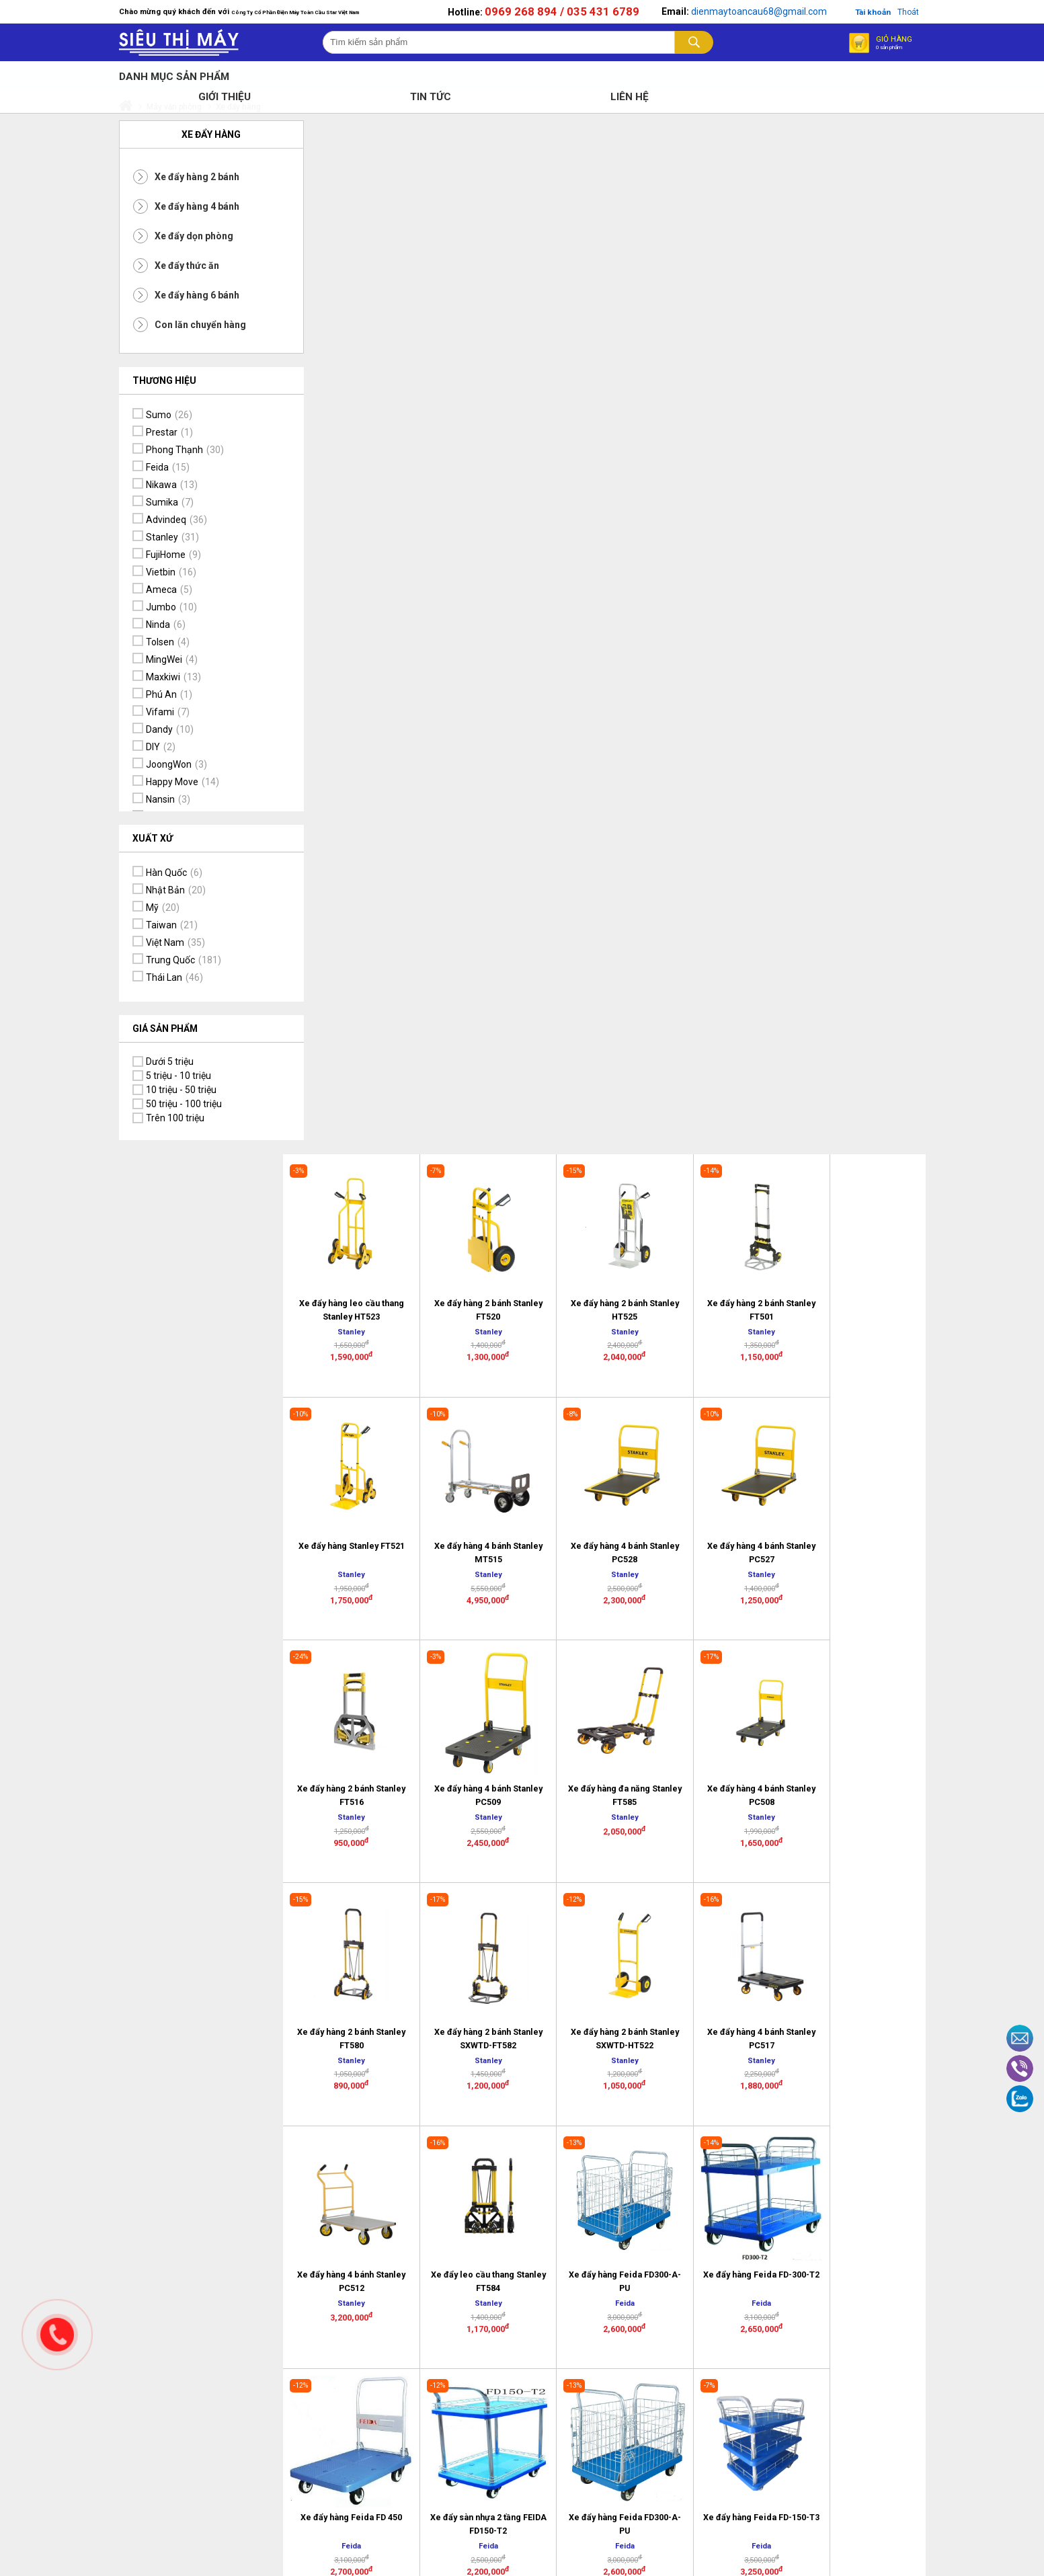 Image resolution: width=1044 pixels, height=2576 pixels. Describe the element at coordinates (493, 2202) in the screenshot. I see `Thông tin tuyển dụng` at that location.